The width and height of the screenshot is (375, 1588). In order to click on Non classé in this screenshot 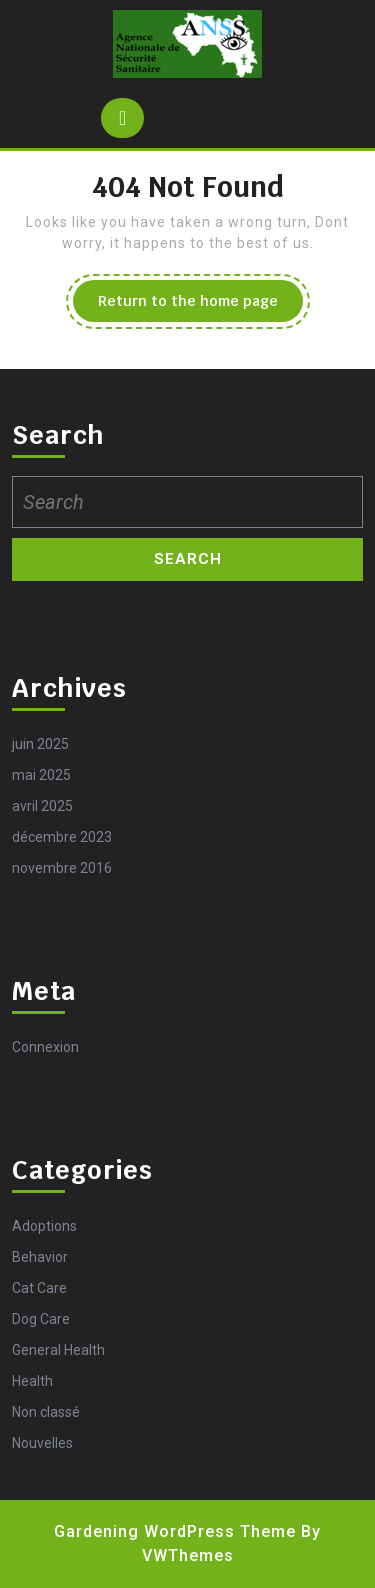, I will do `click(46, 1412)`.